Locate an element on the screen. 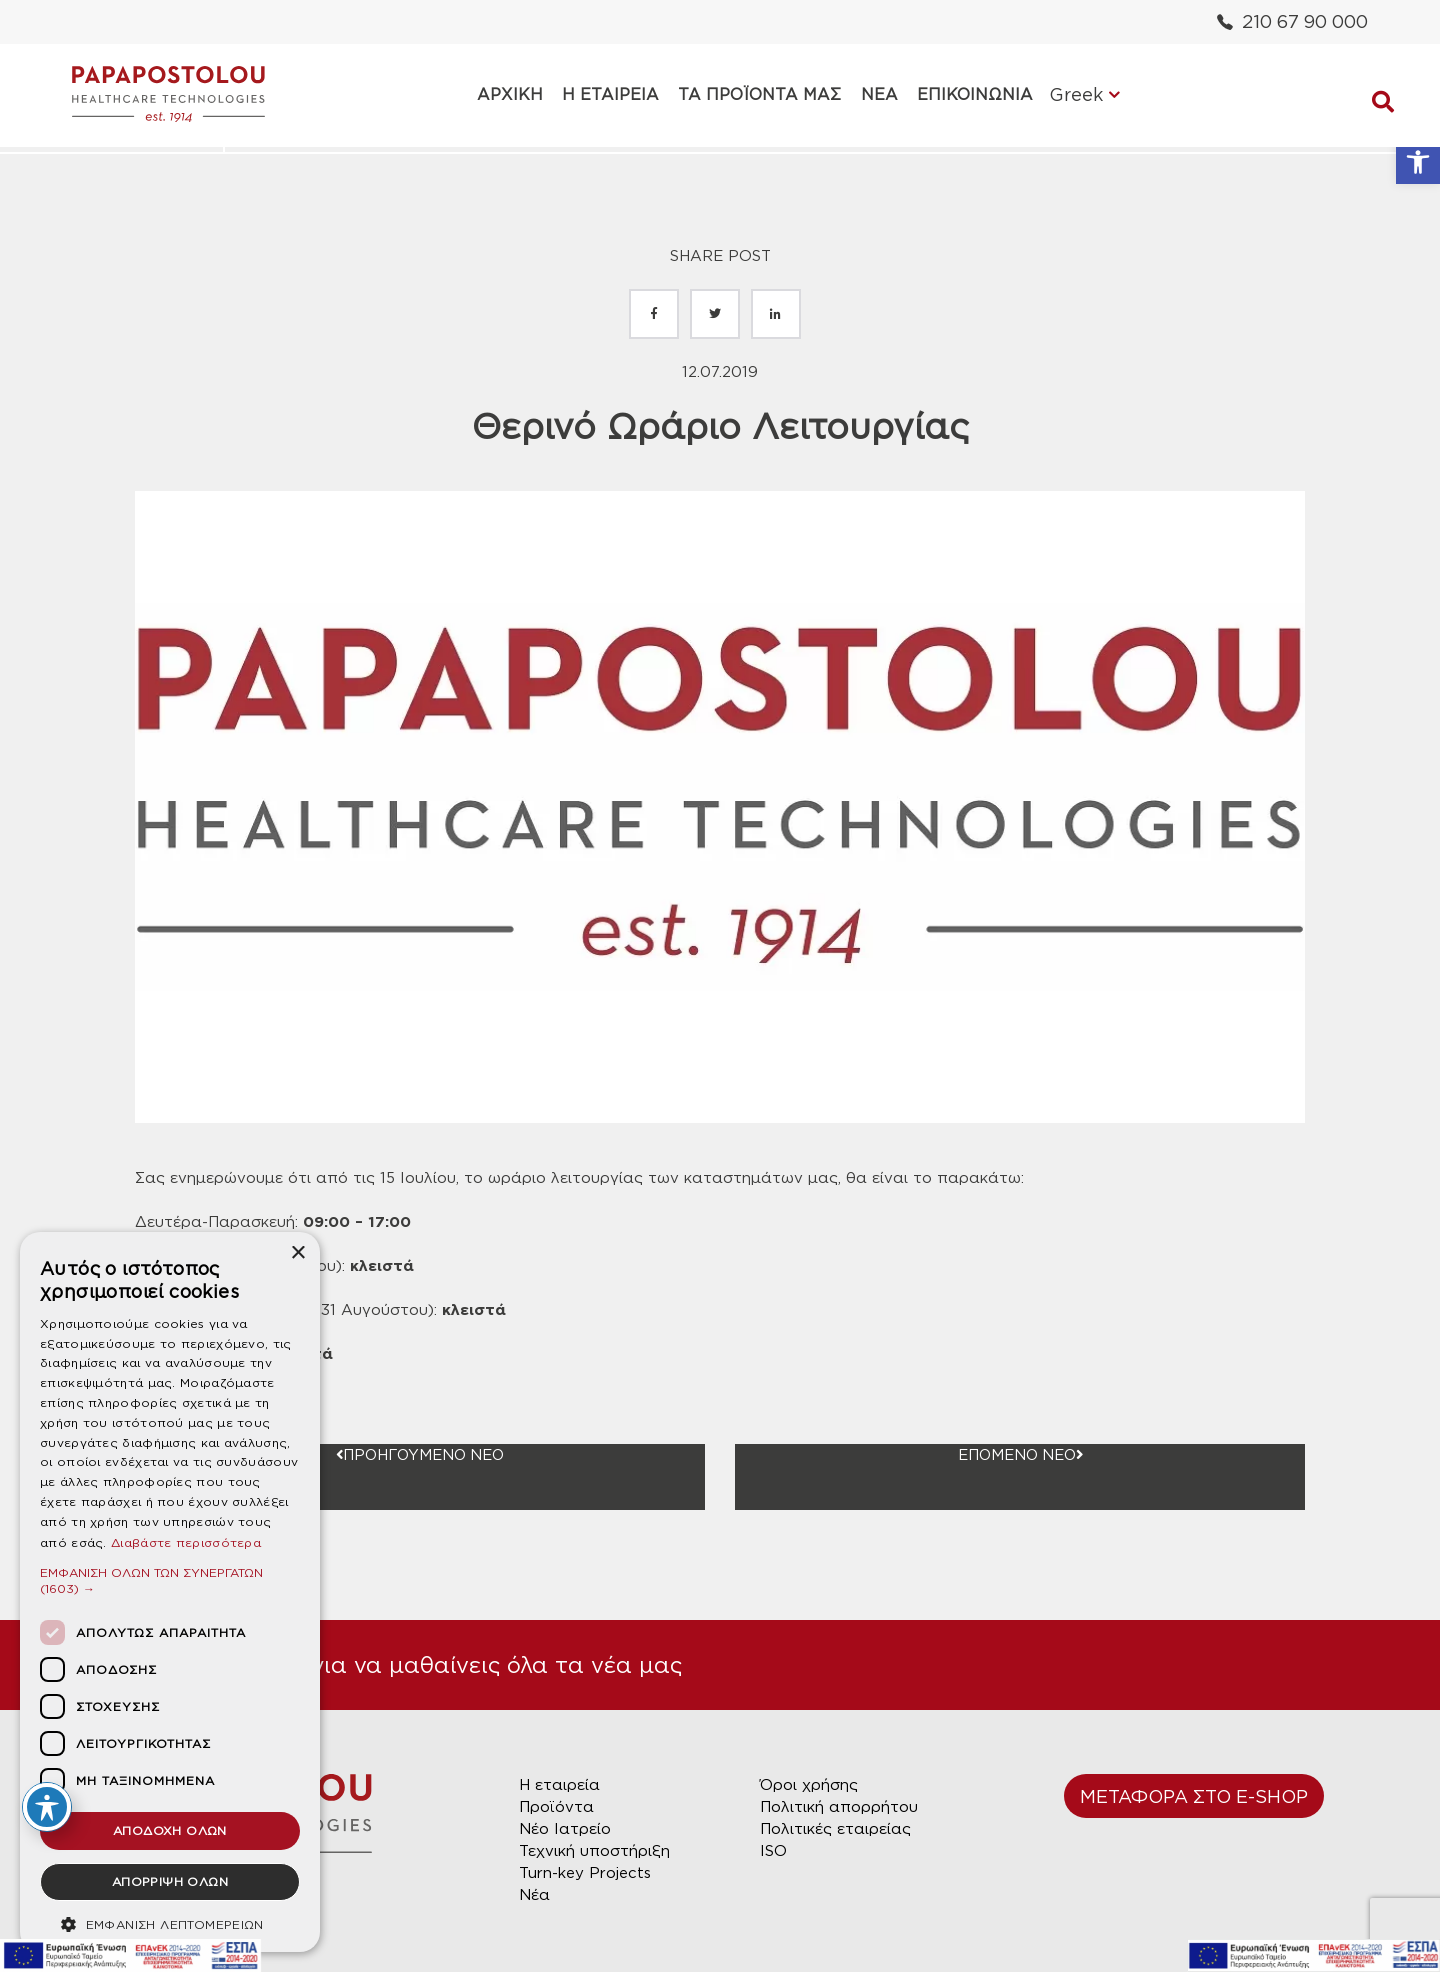 The height and width of the screenshot is (1972, 1440). ΝΕΑ is located at coordinates (874, 94).